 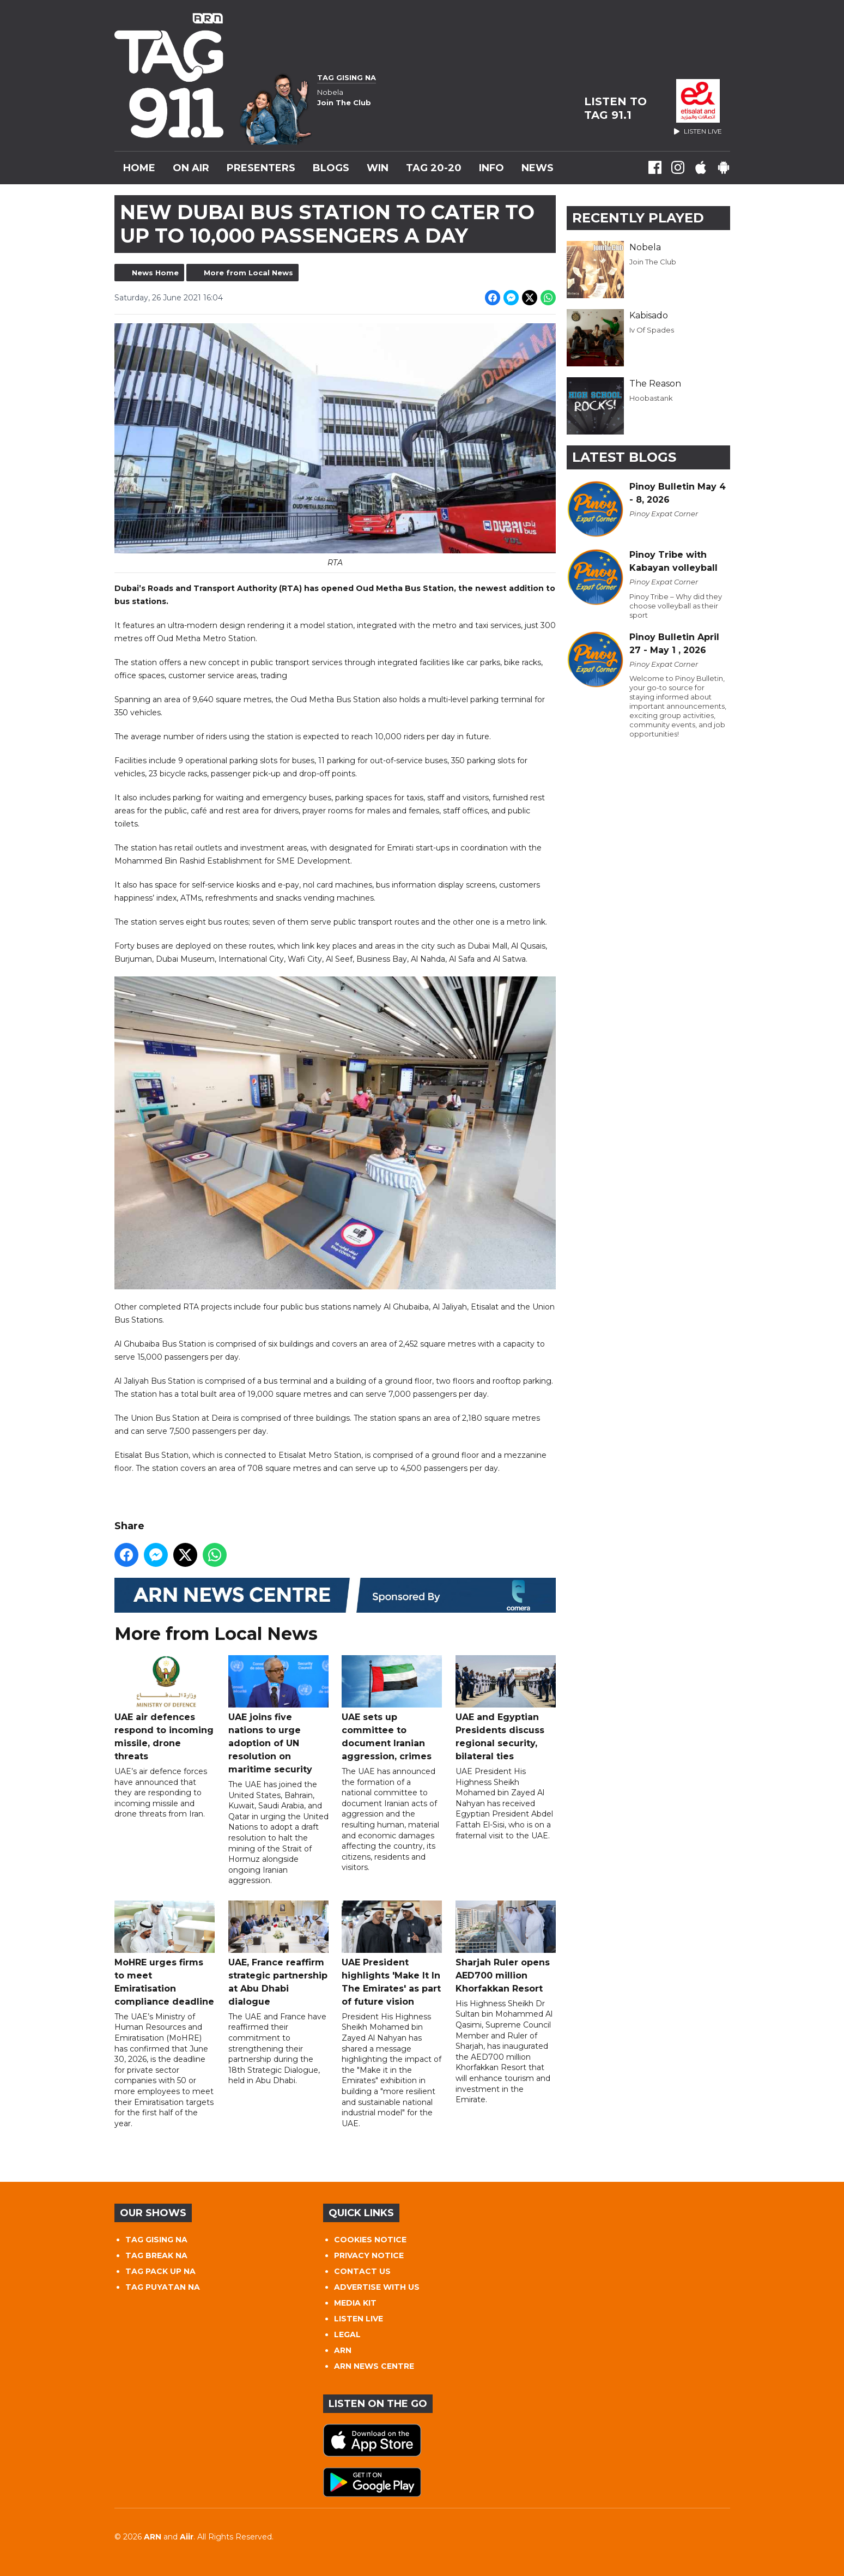 I want to click on Join The Club, so click(x=652, y=261).